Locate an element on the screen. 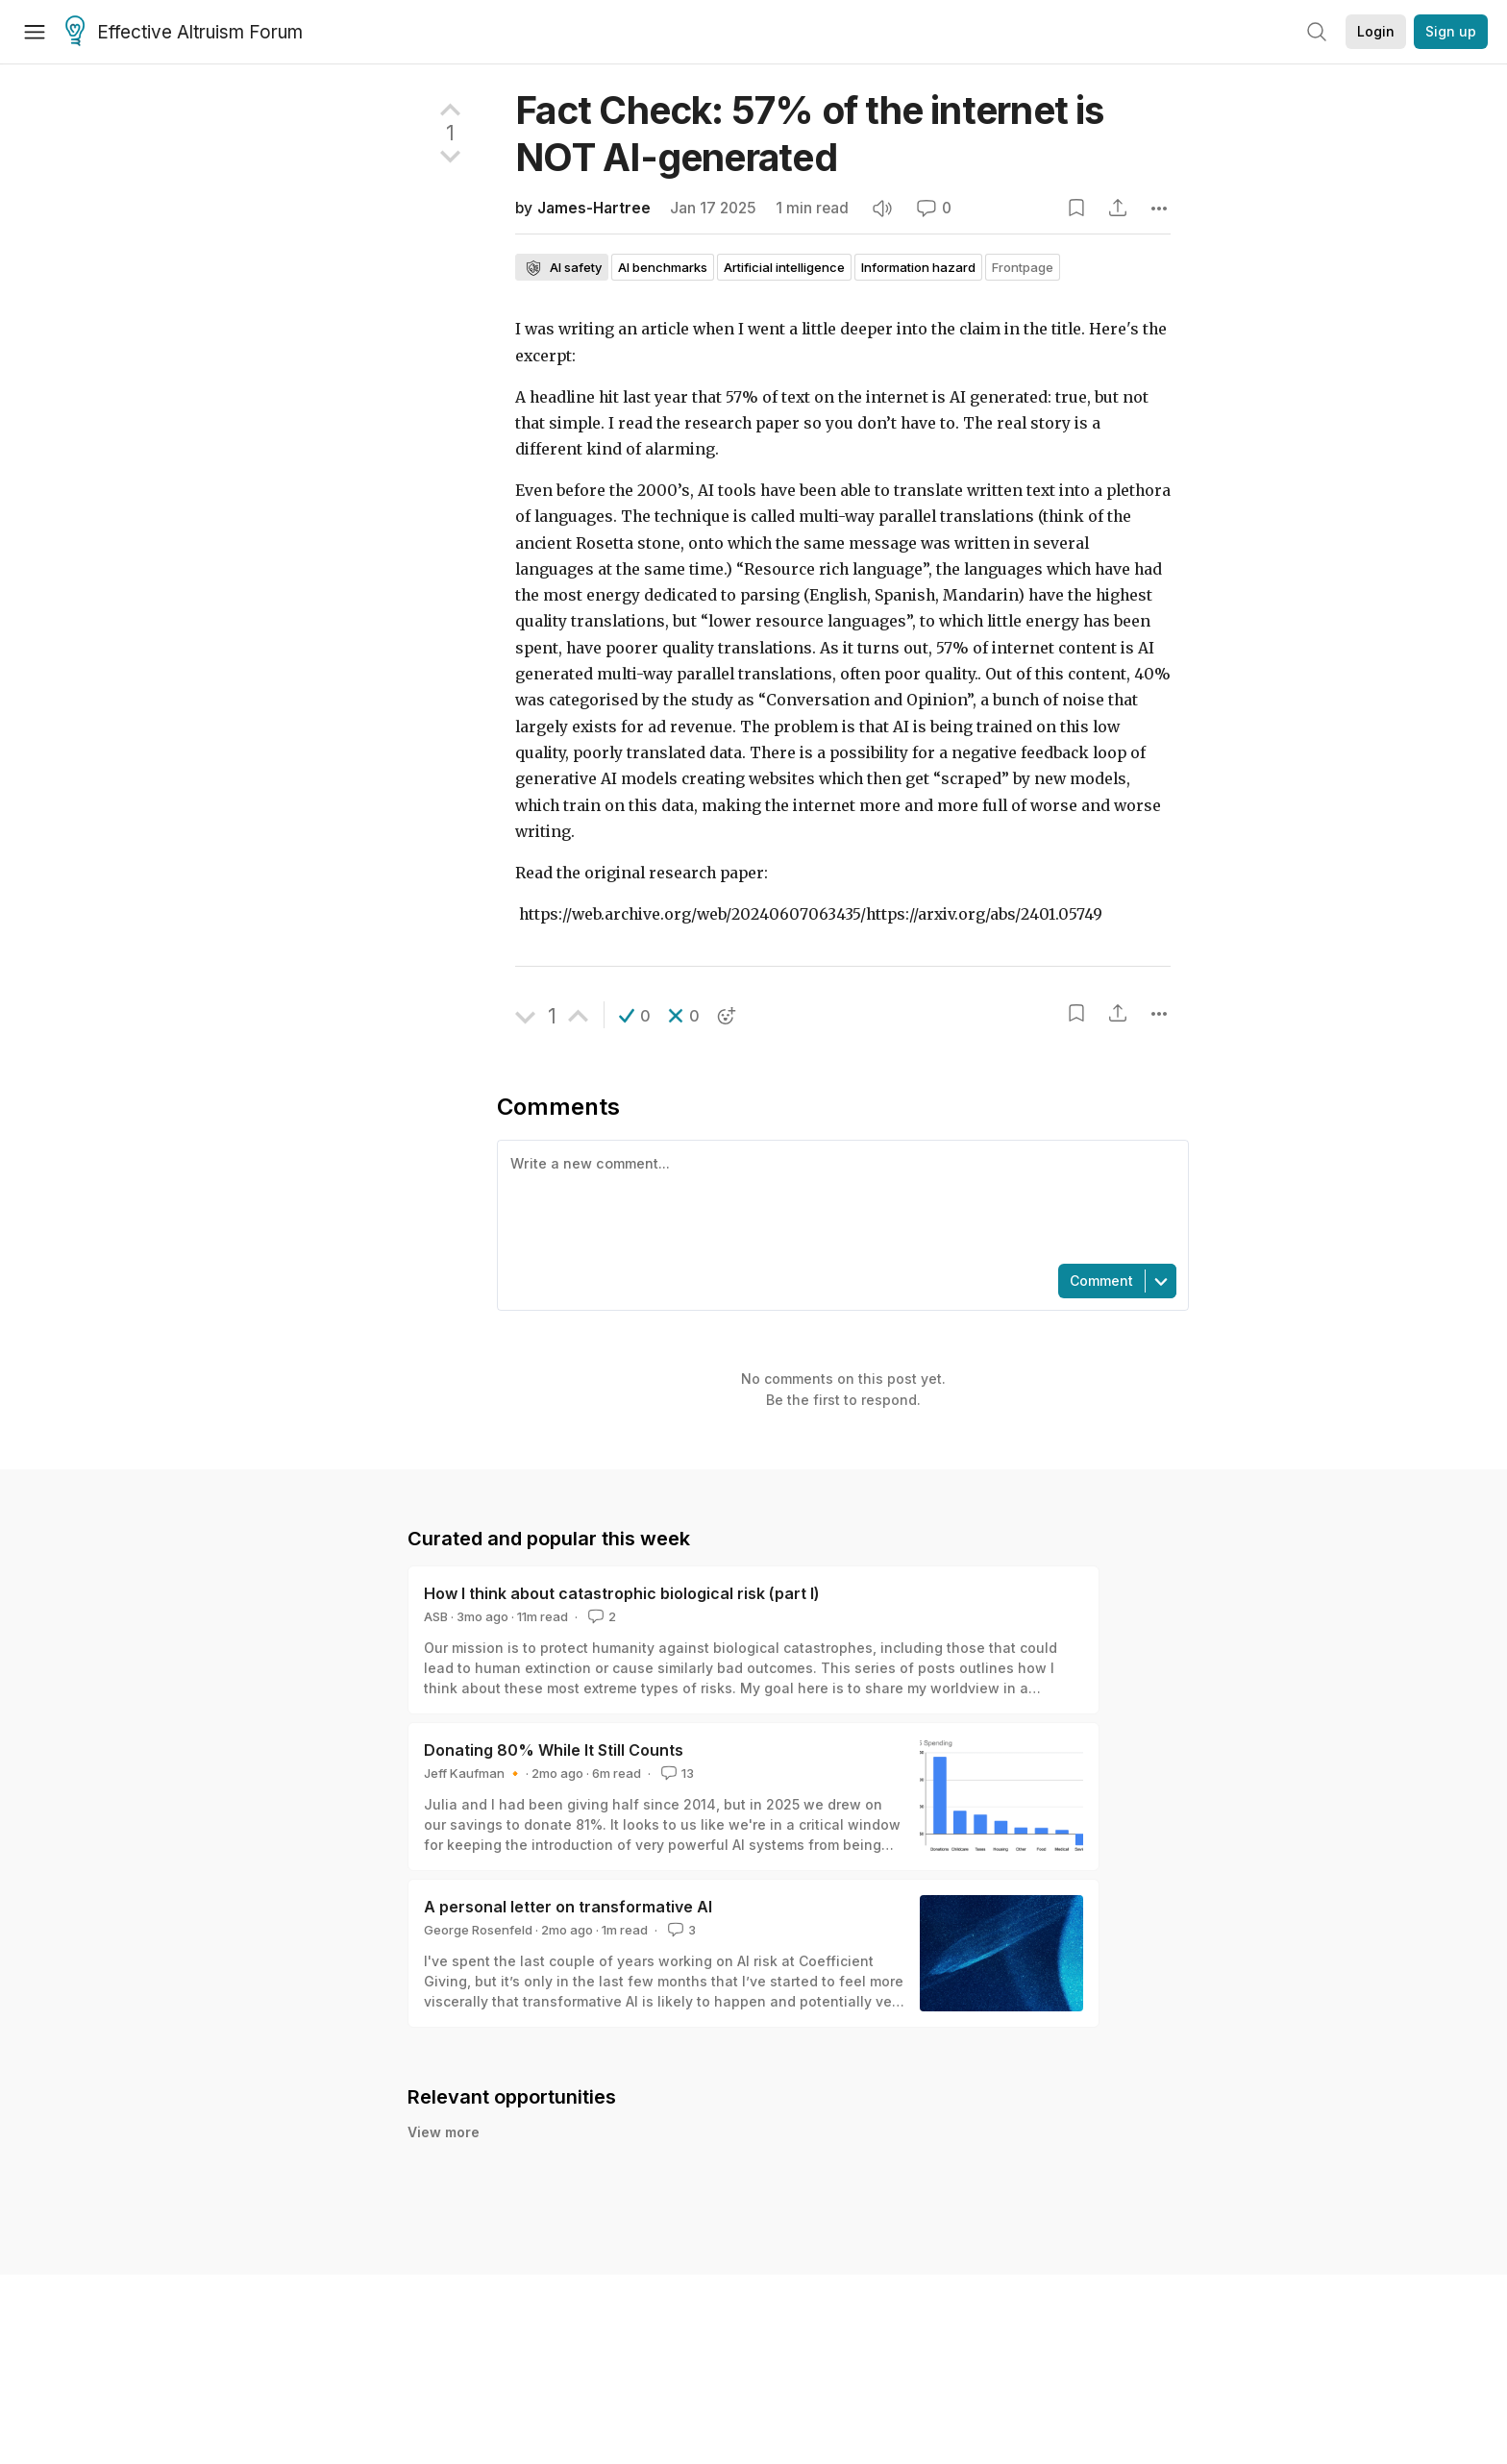  [button] is located at coordinates (634, 1015).